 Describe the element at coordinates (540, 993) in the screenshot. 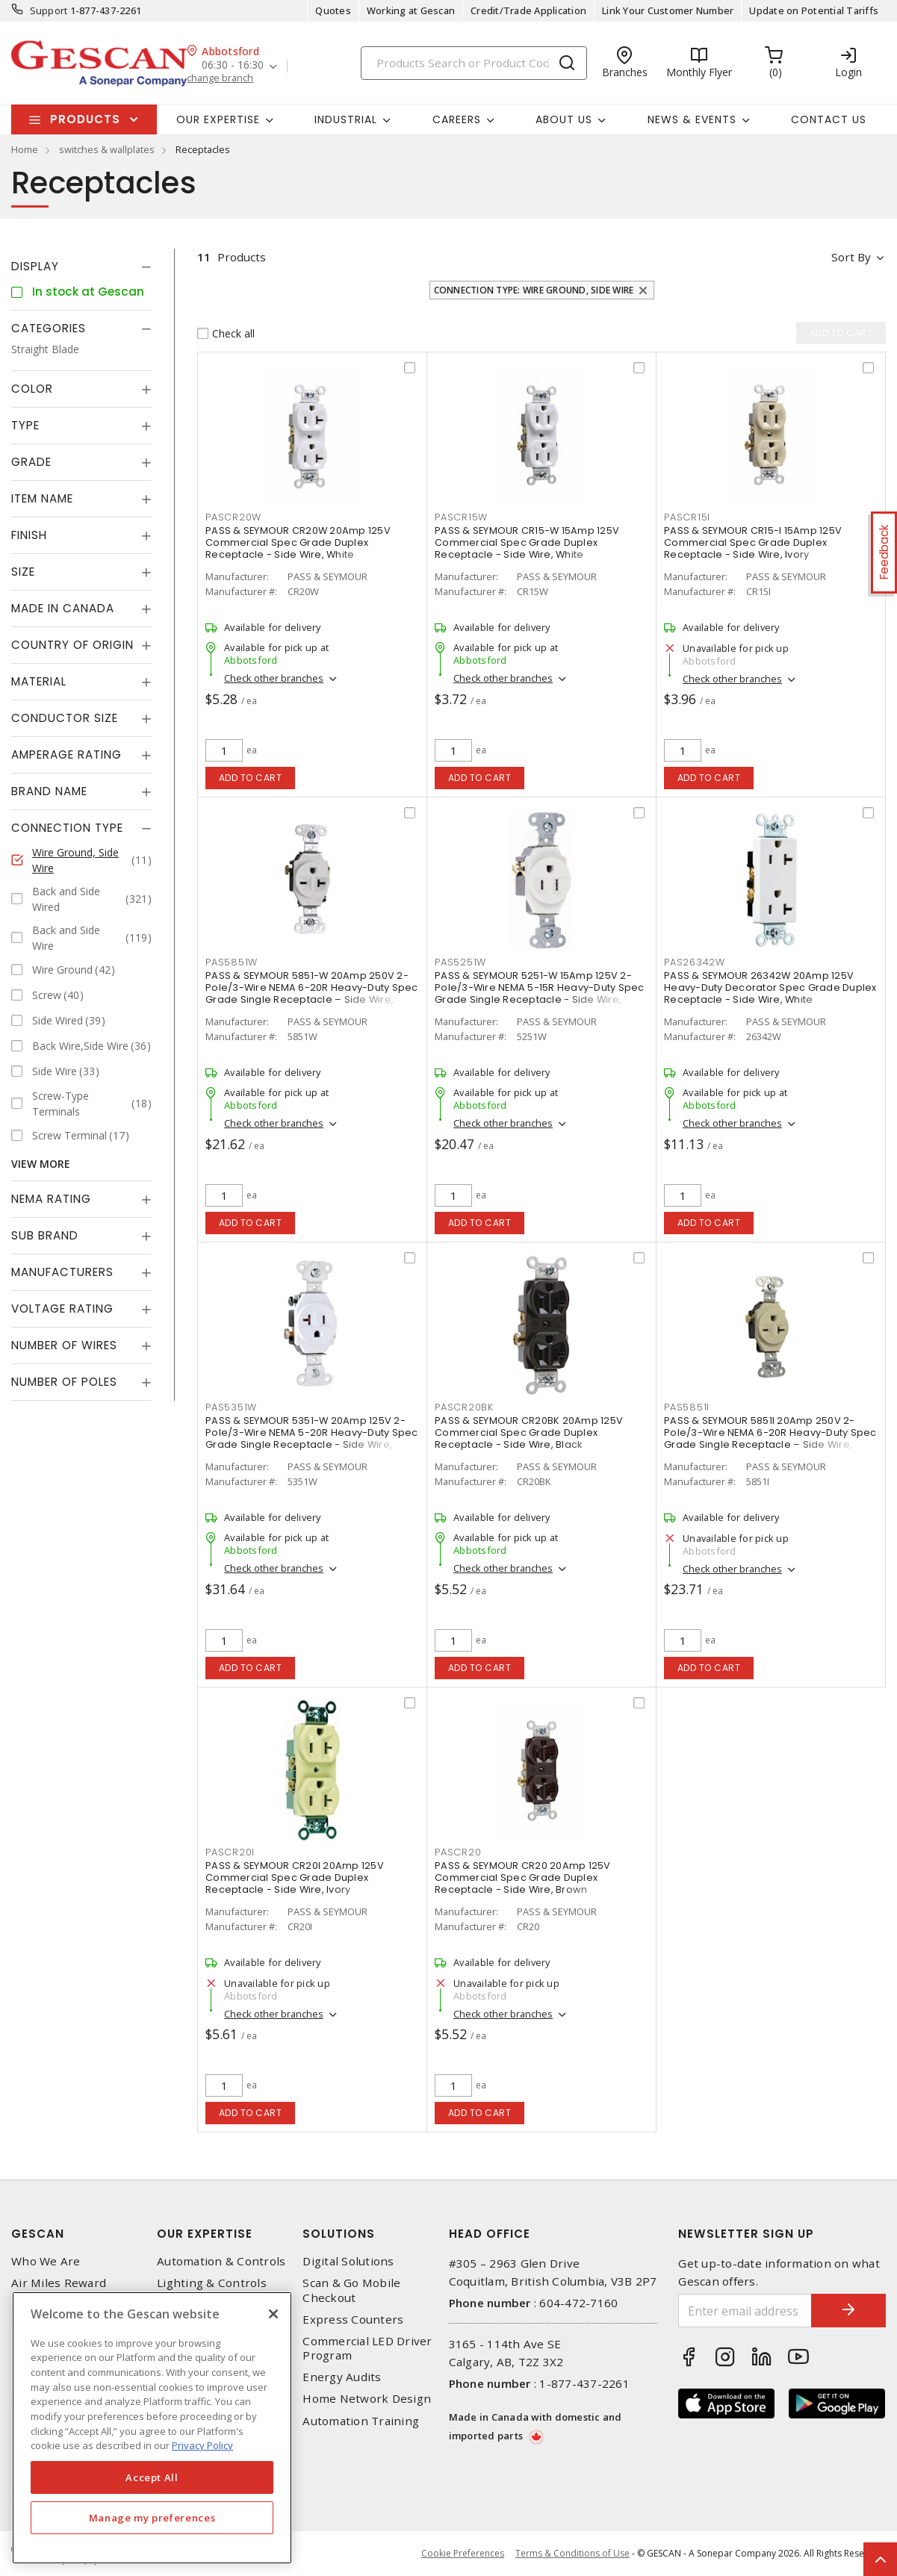

I see `PASS & SEYMOUR 5251-W 15Amp 125V 2-Pole/3-Wire NEMA 5-15R Heavy-Duty Spec Grade Single Receptacle - Side Wire, White` at that location.